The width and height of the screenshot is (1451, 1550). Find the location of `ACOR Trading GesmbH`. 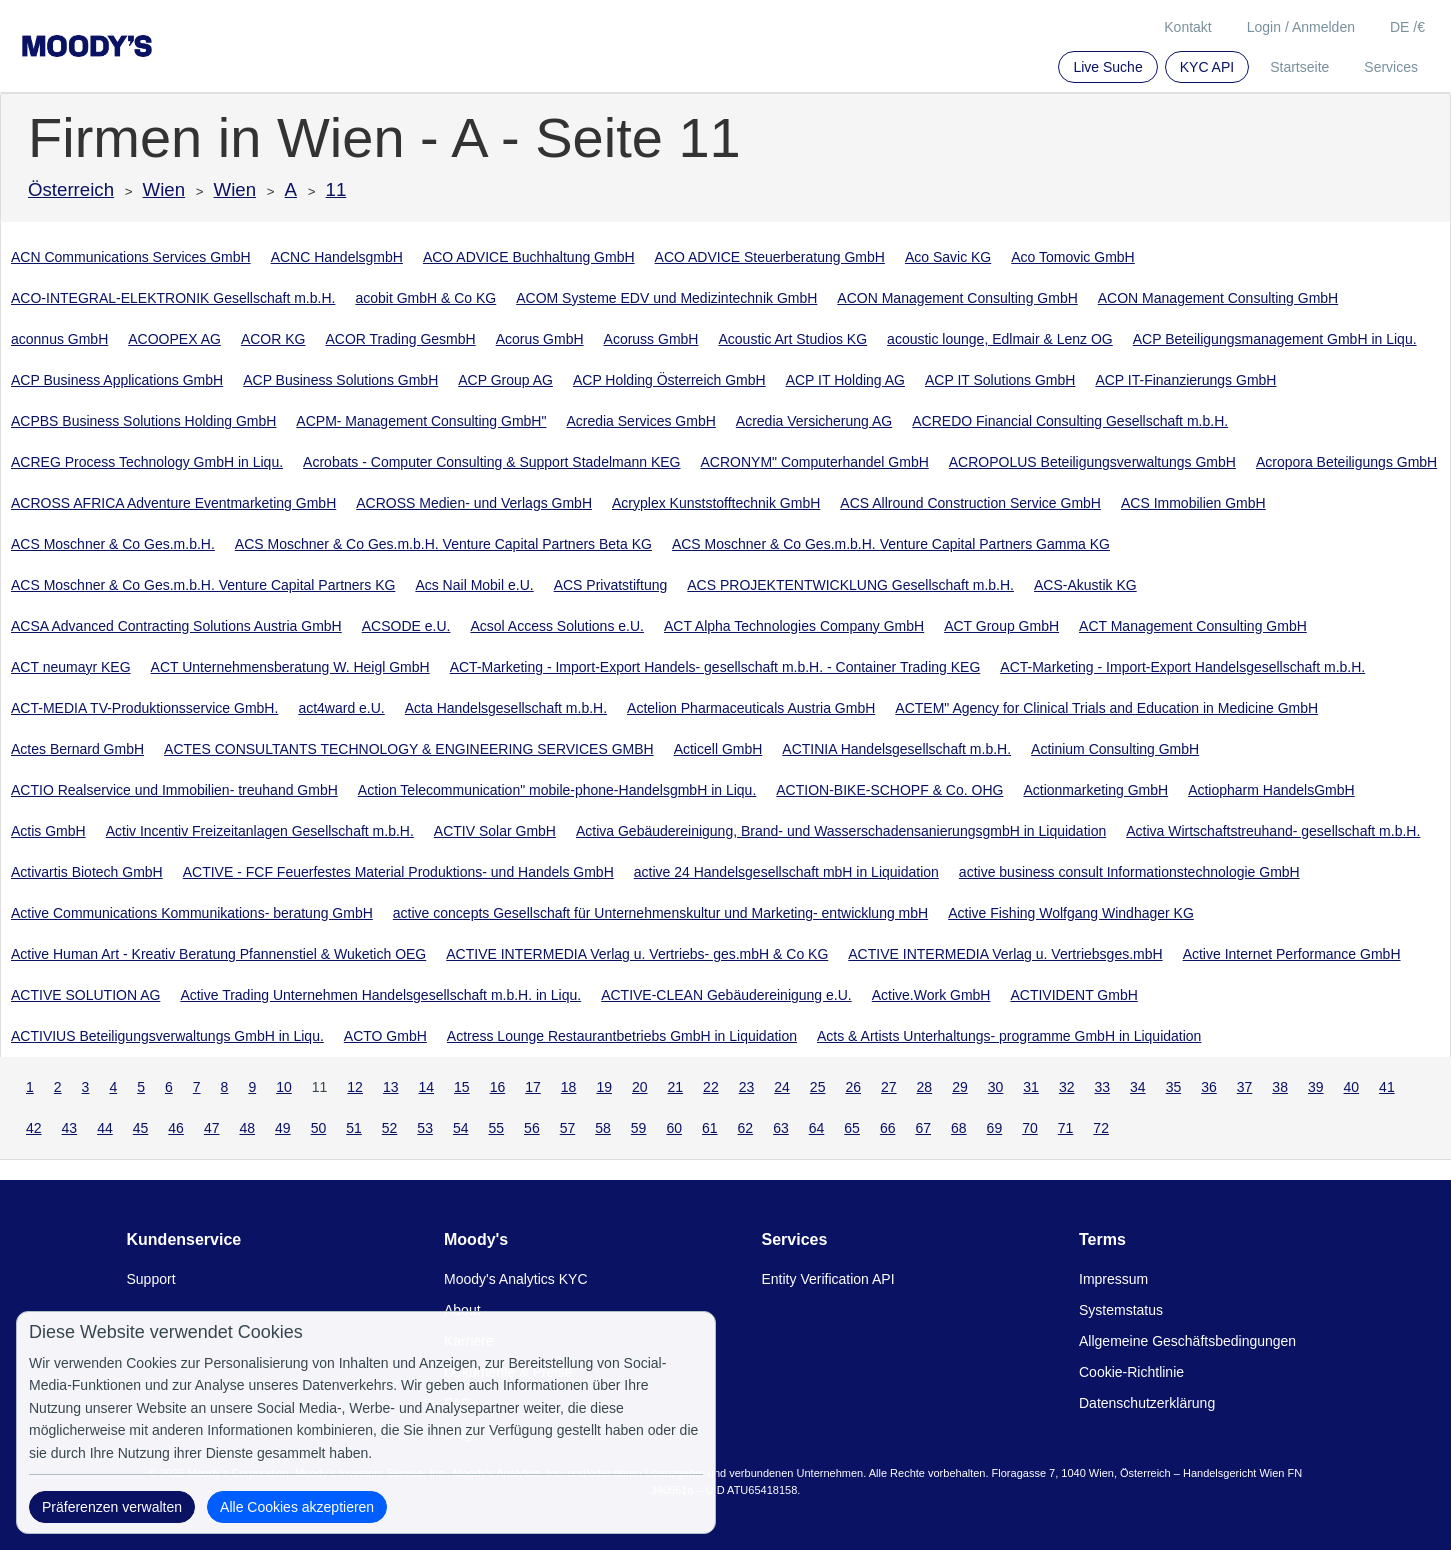

ACOR Trading GesmbH is located at coordinates (400, 339).